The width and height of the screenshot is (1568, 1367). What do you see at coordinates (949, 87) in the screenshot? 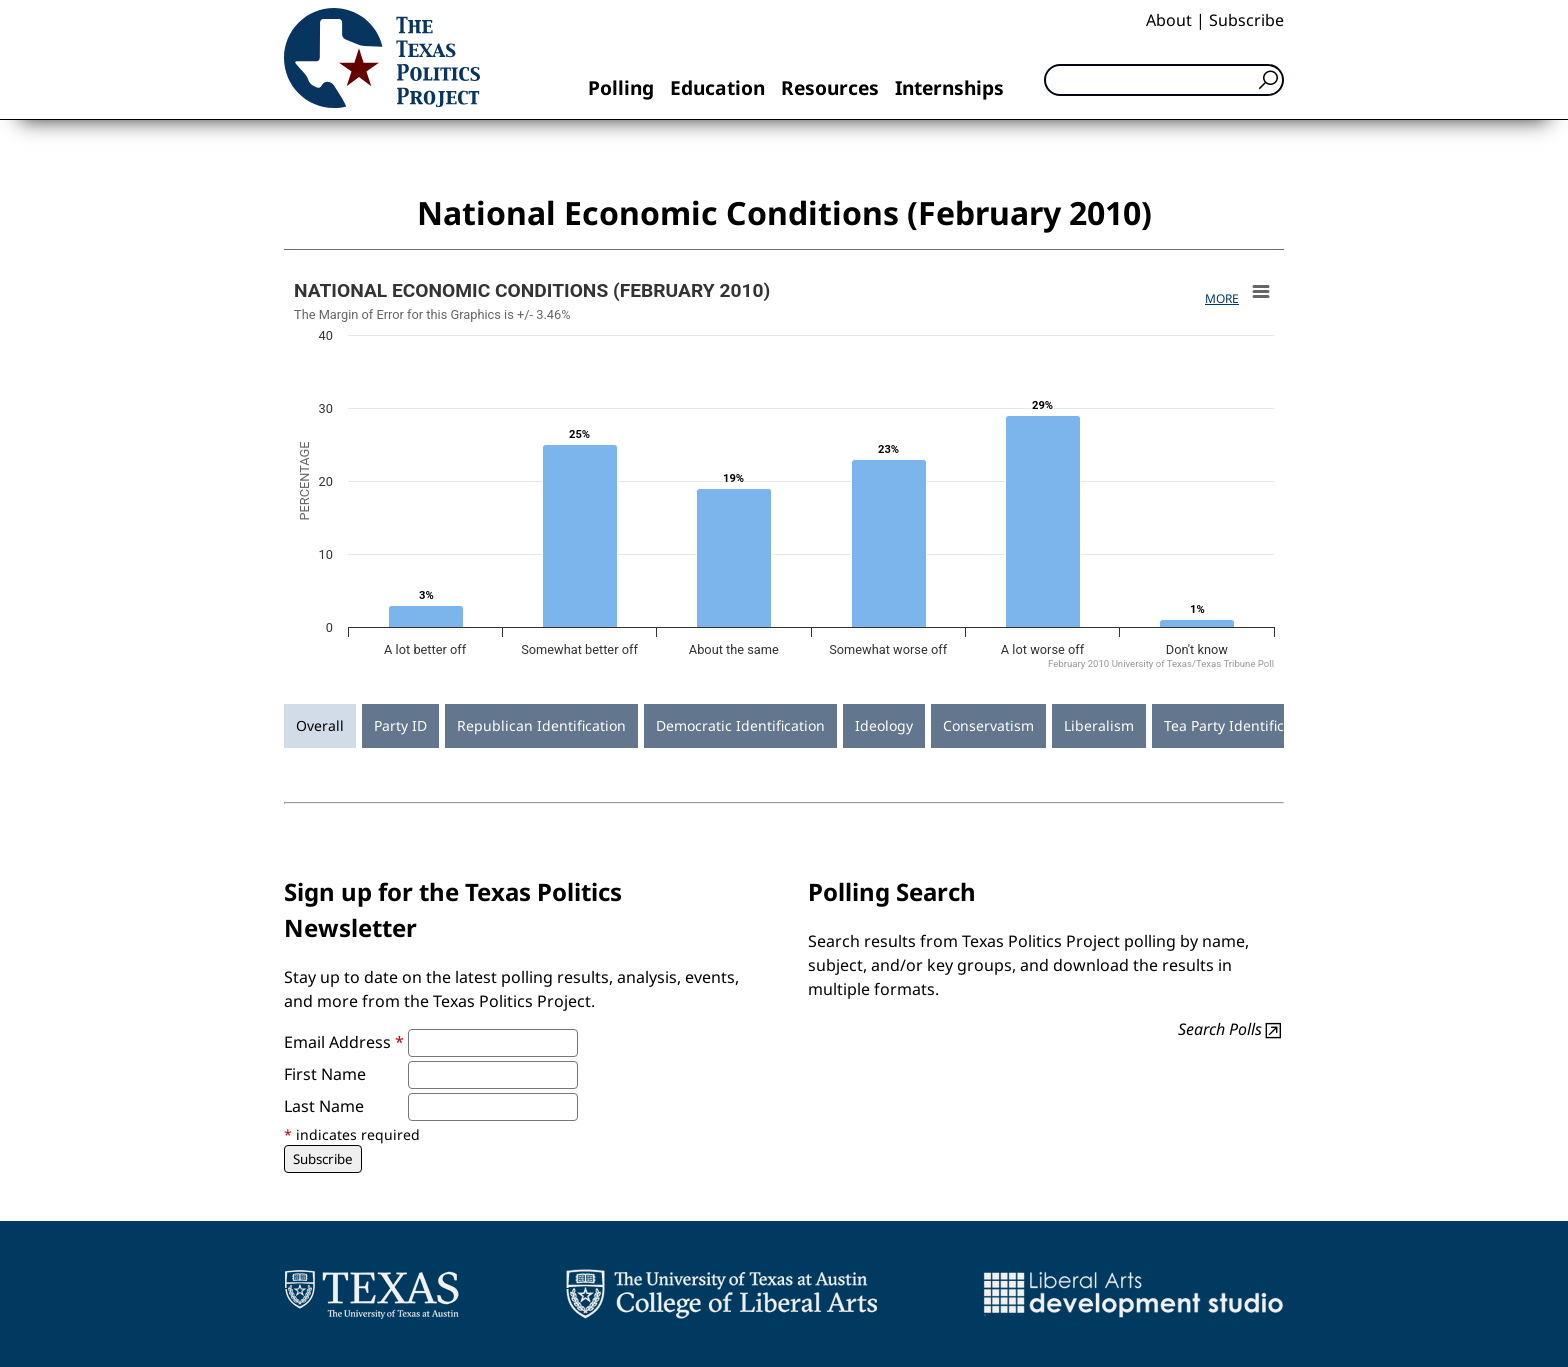
I see `Internships` at bounding box center [949, 87].